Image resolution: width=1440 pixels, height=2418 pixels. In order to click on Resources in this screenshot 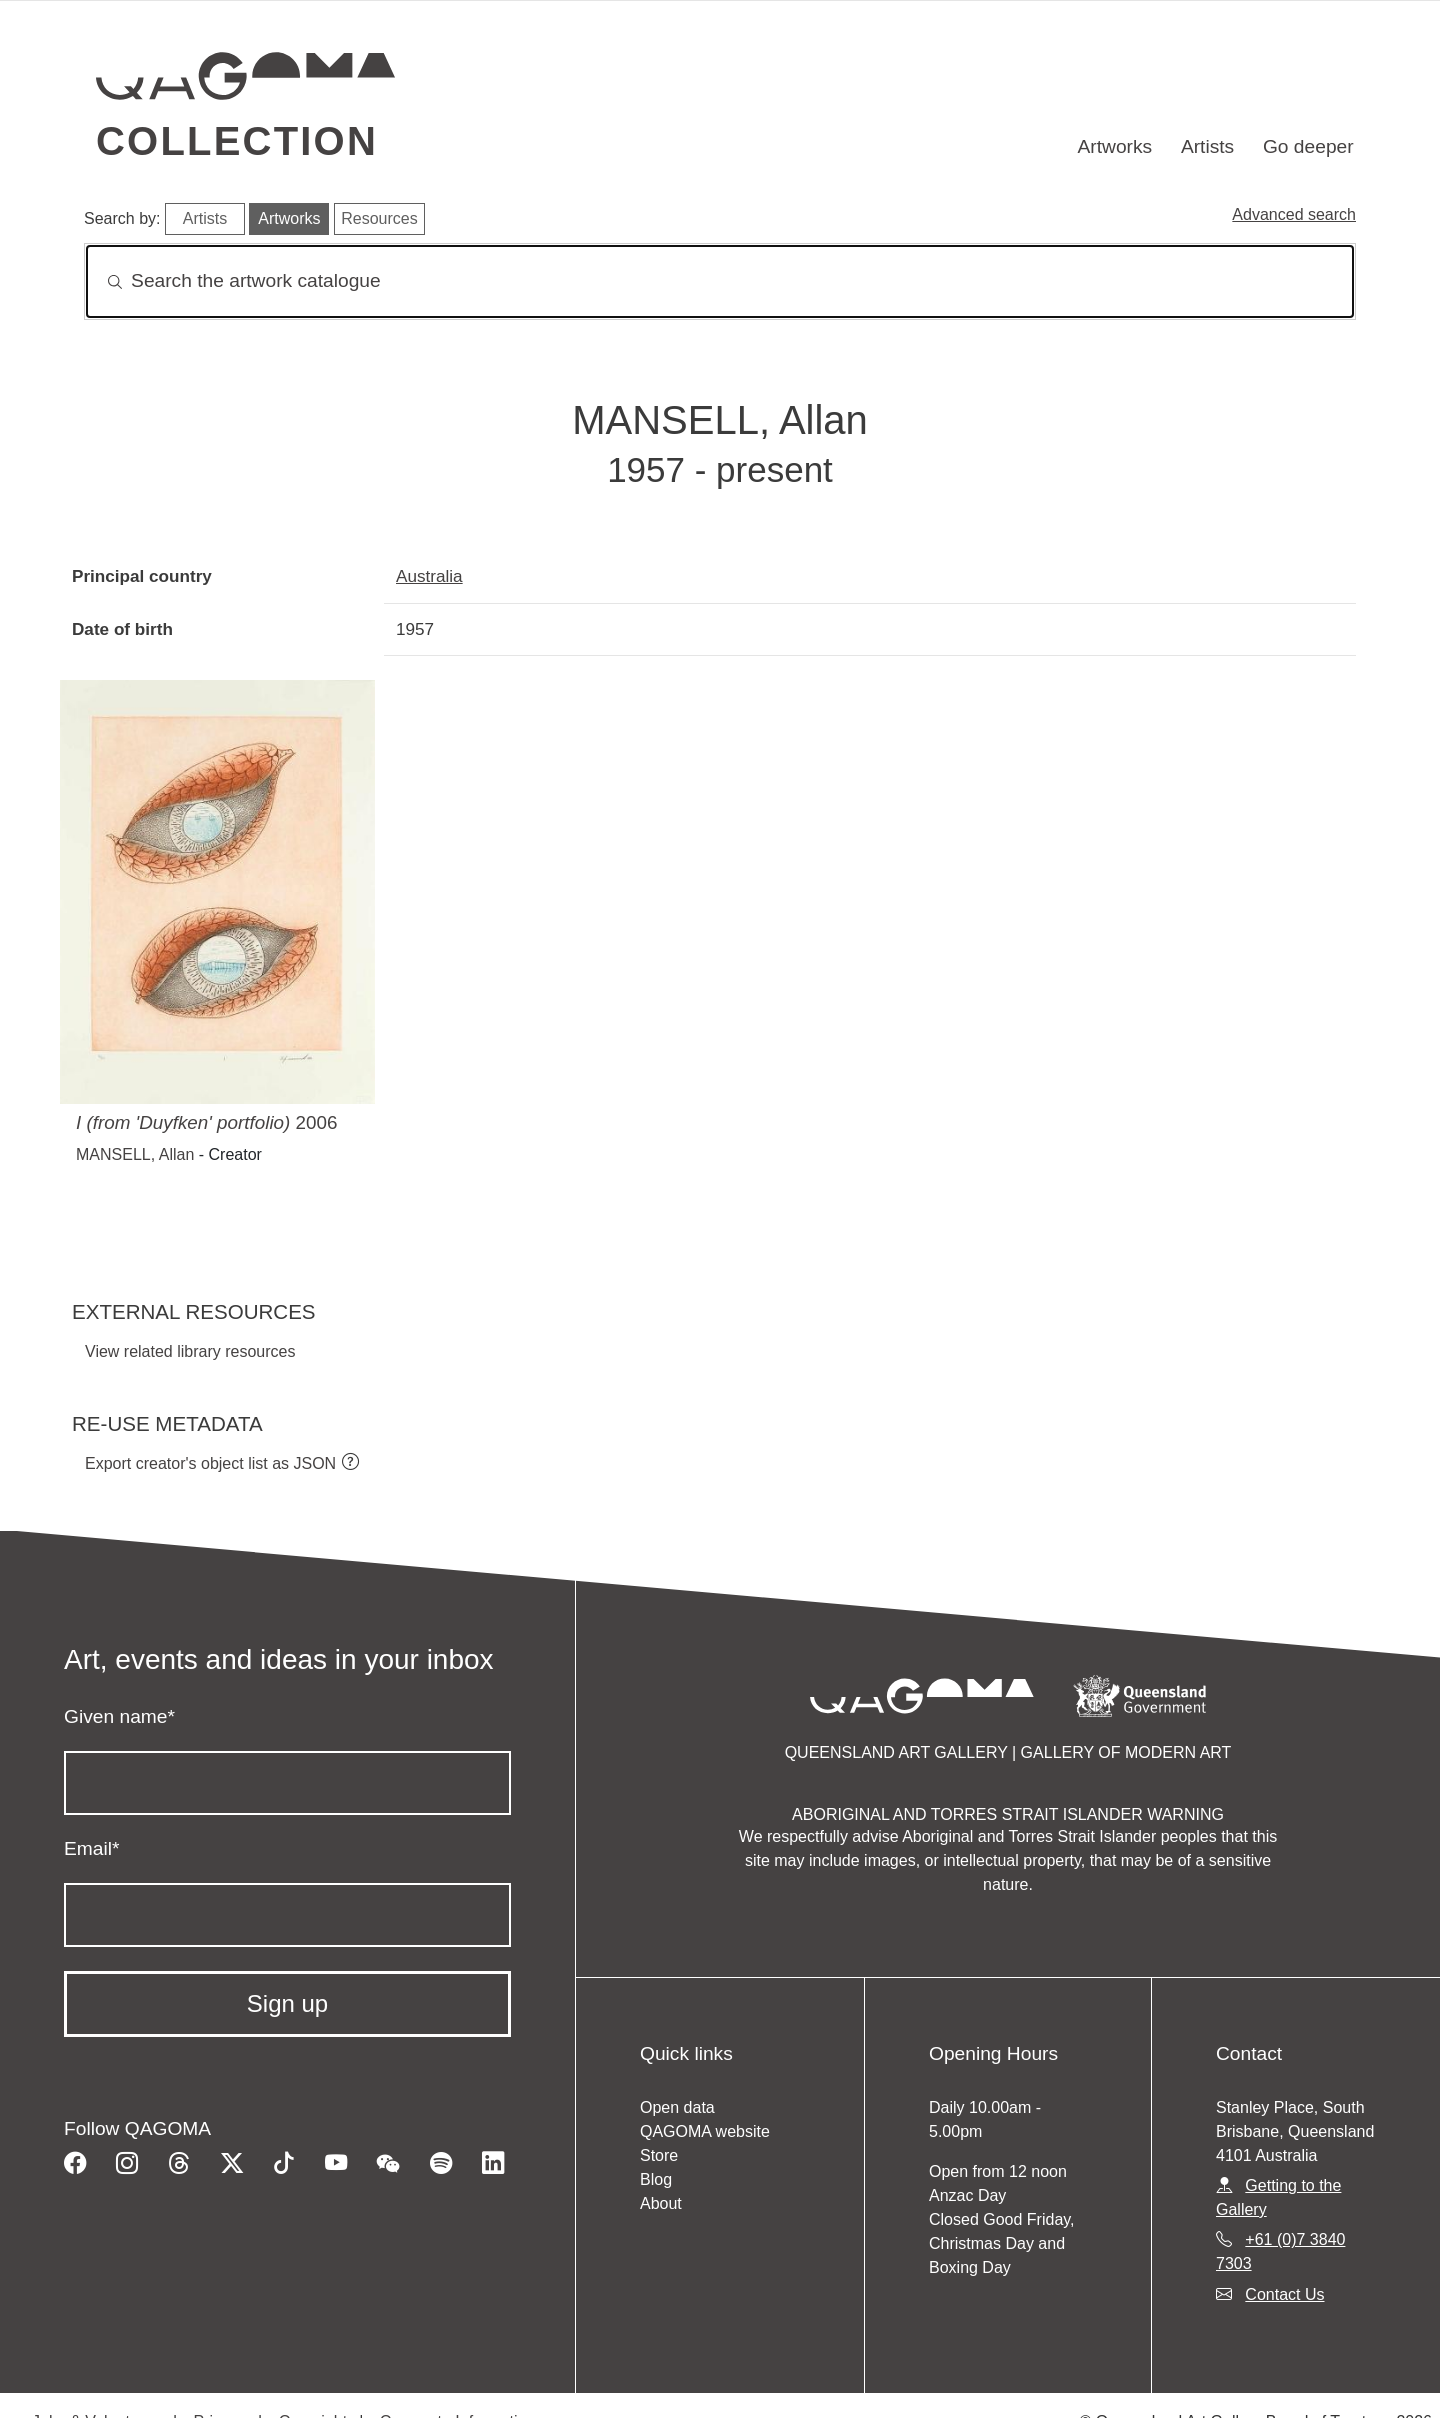, I will do `click(379, 218)`.